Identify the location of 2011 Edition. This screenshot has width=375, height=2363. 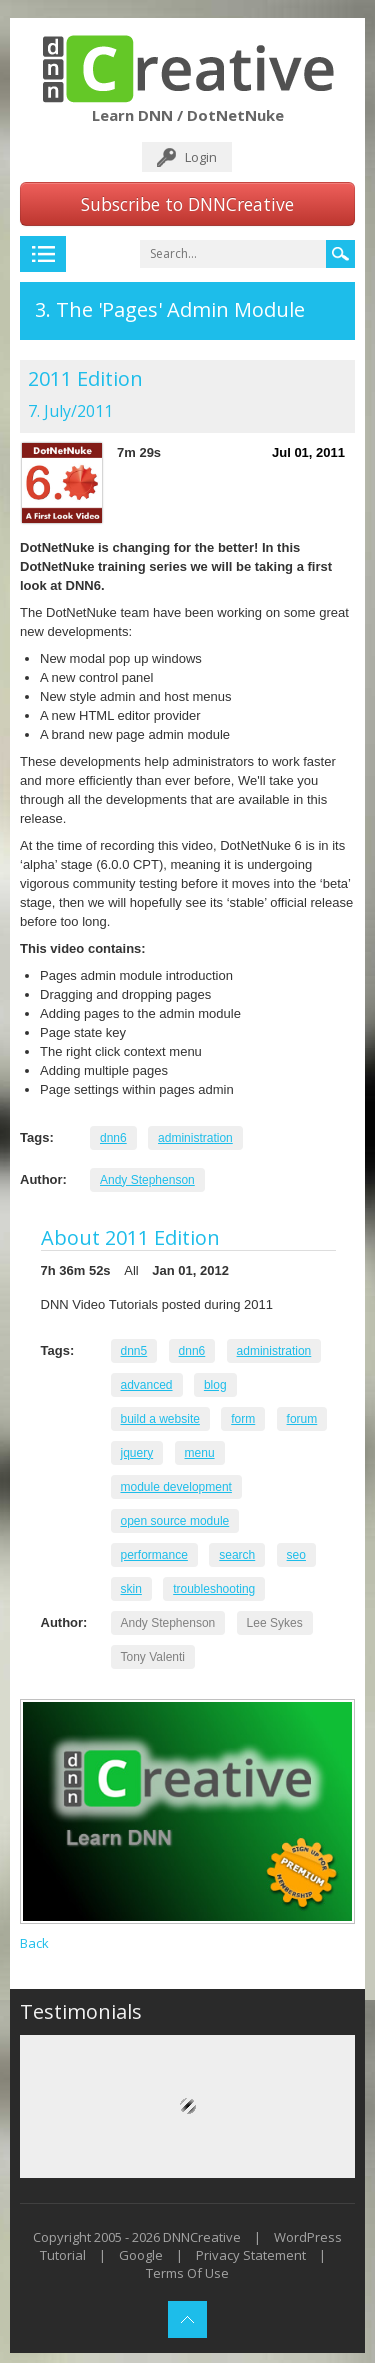
(85, 378).